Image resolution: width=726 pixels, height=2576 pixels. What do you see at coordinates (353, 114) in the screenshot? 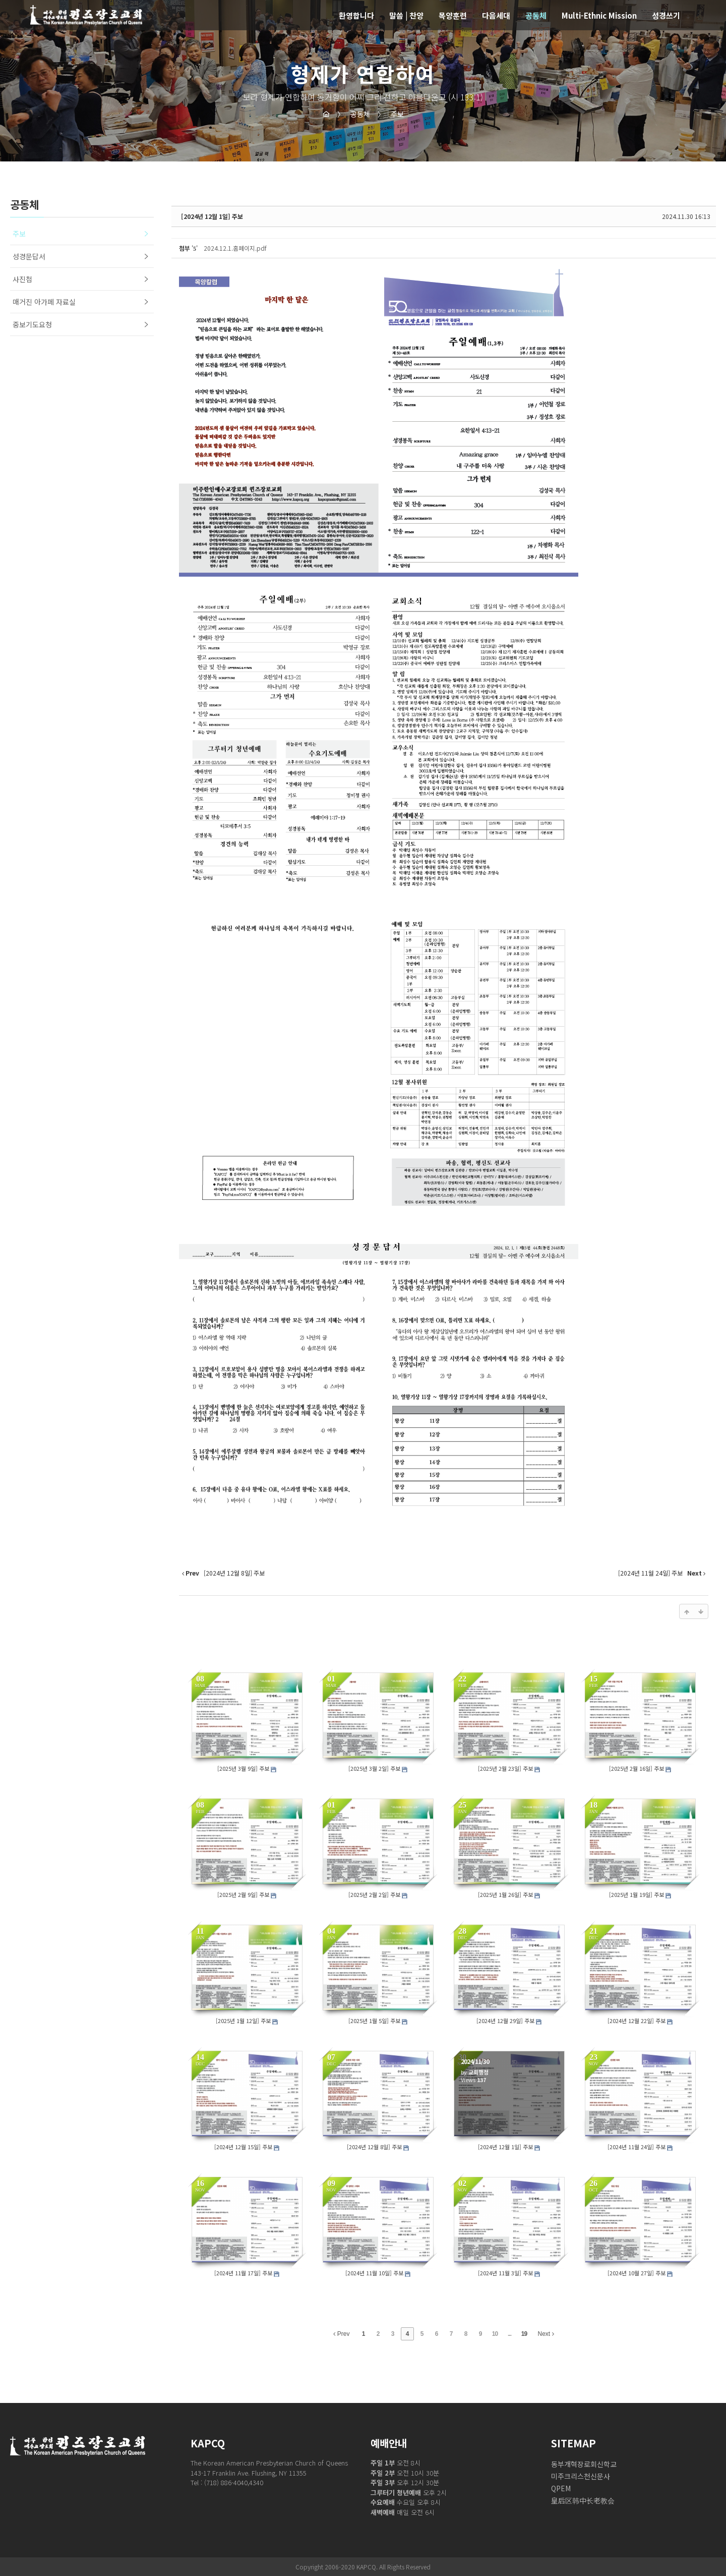
I see `공동체` at bounding box center [353, 114].